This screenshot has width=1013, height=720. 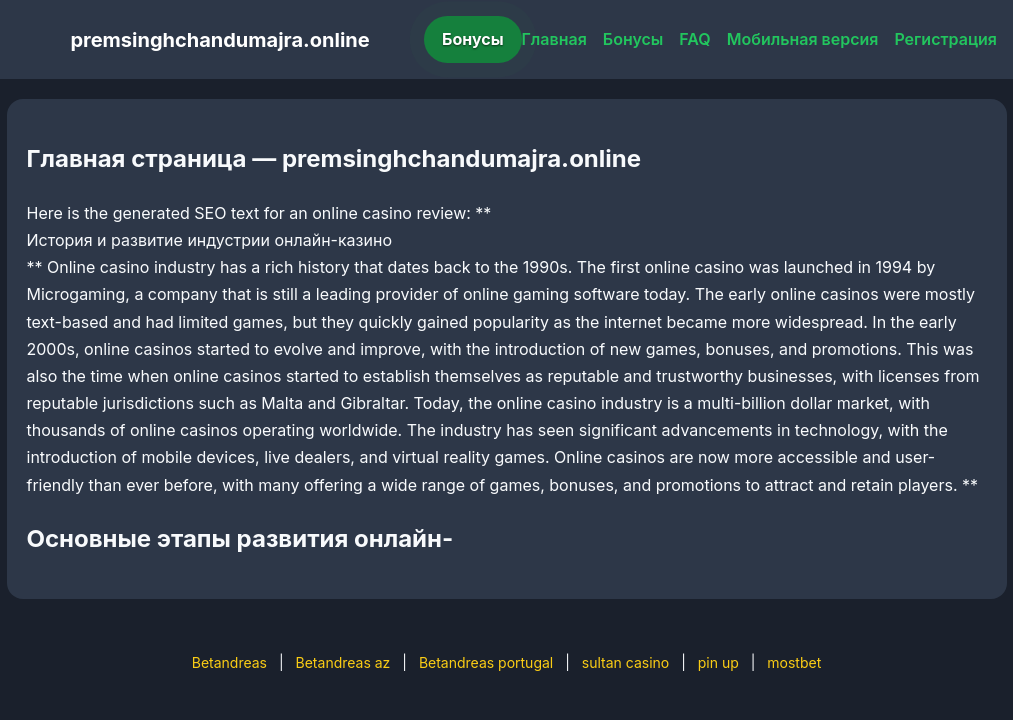 I want to click on Бонусы, so click(x=473, y=39).